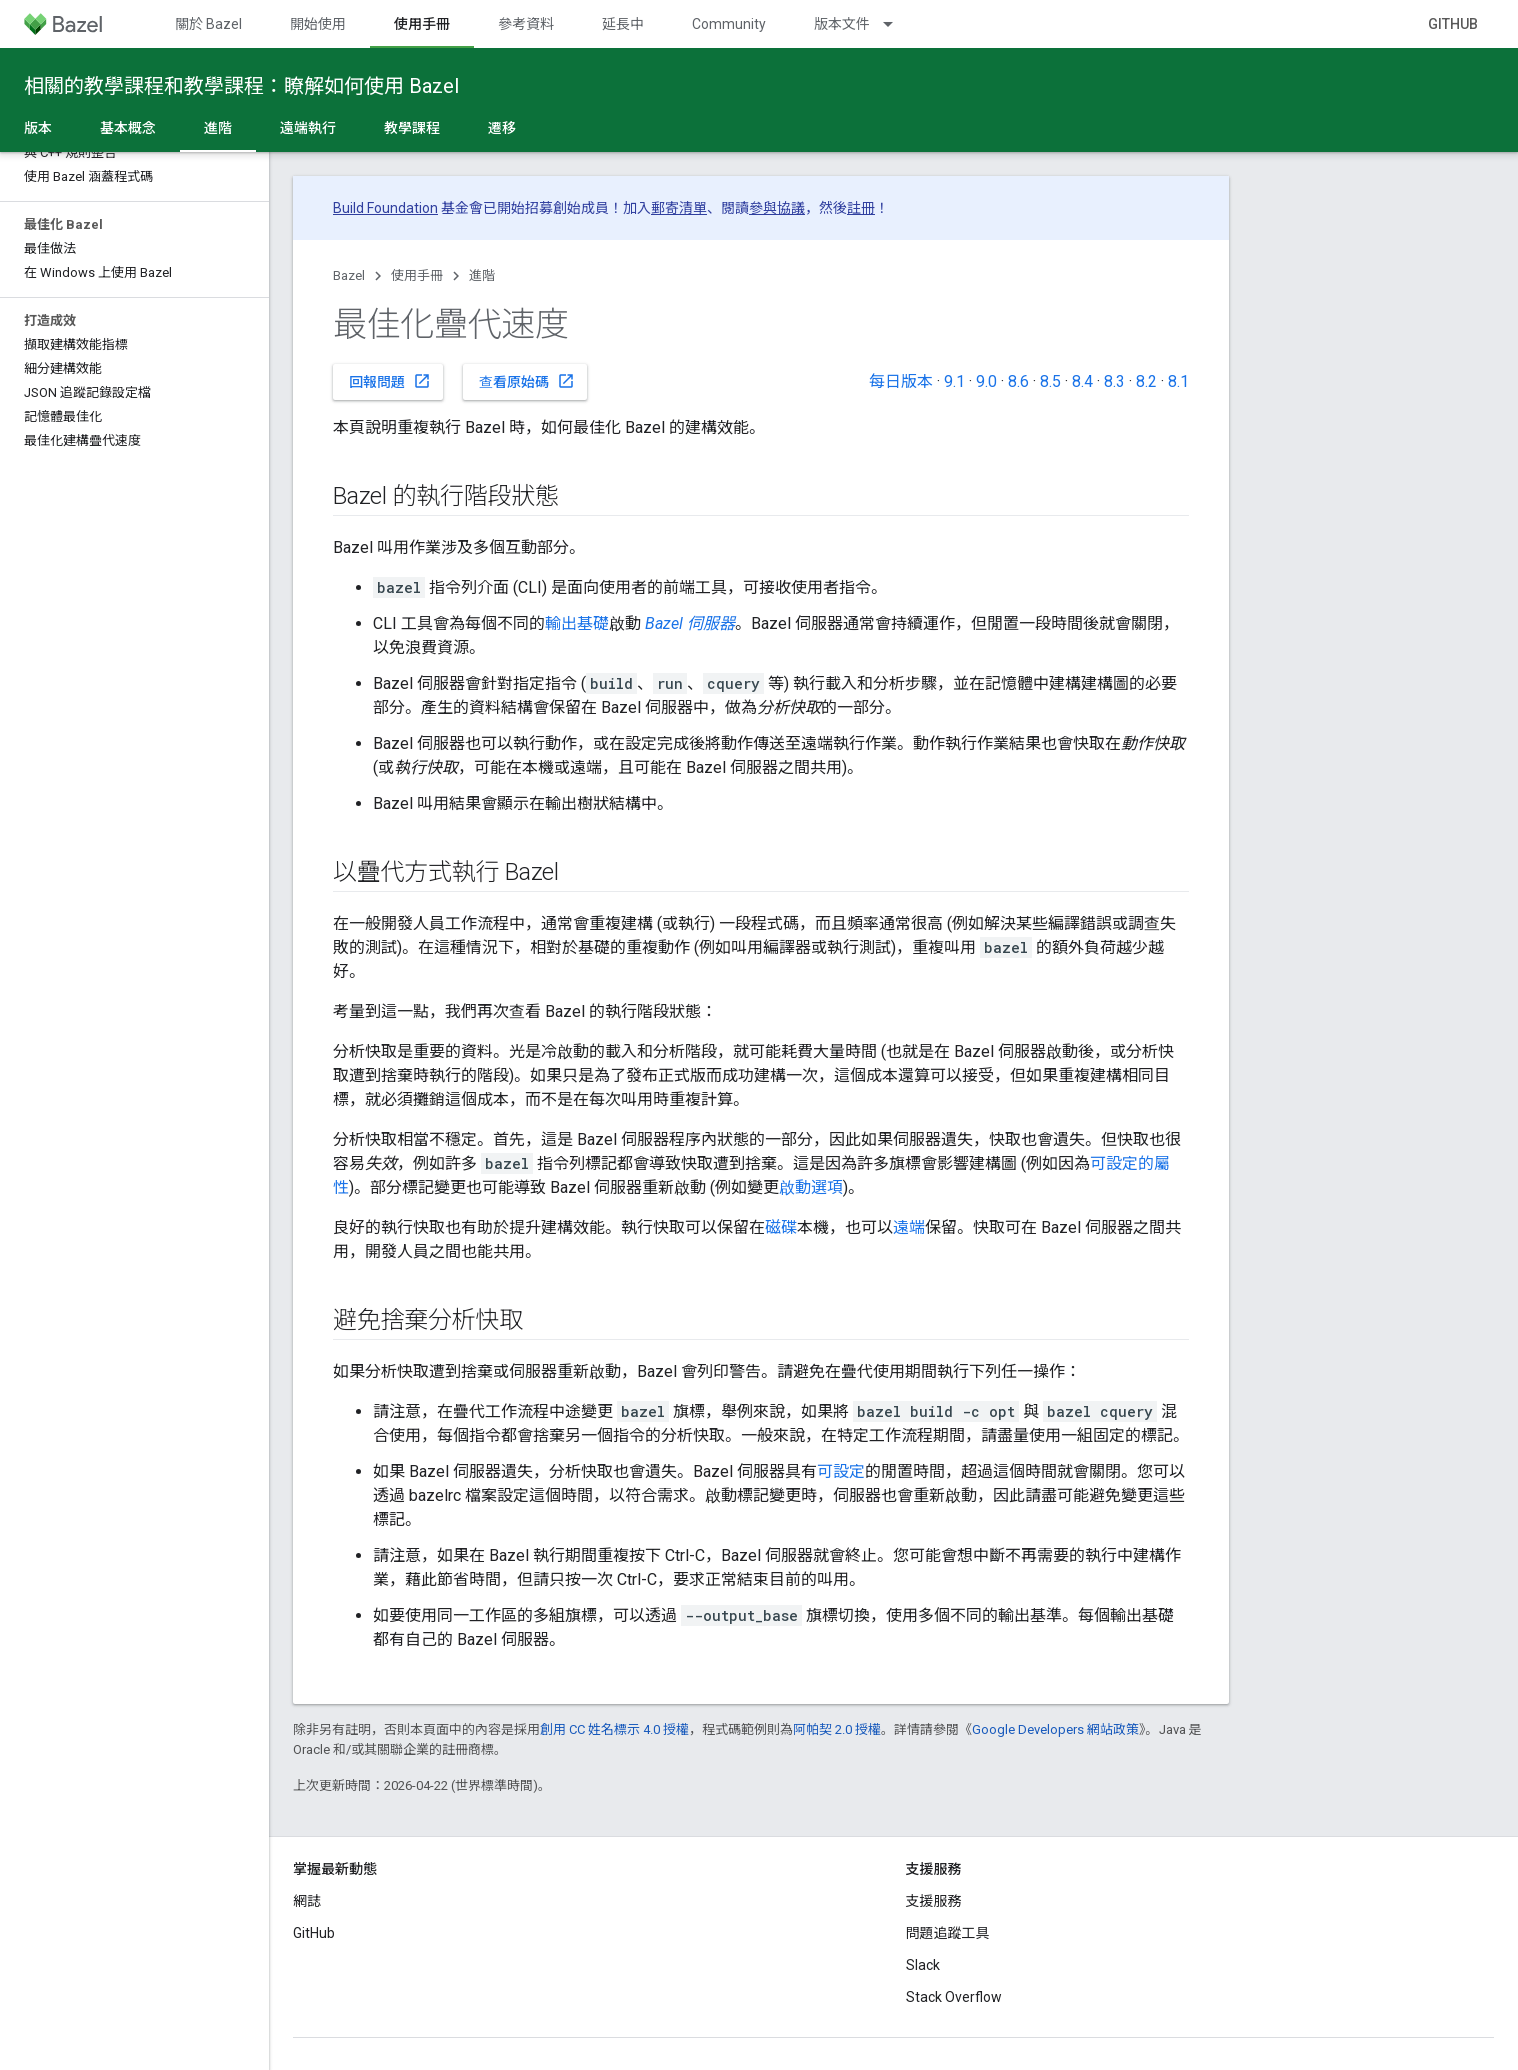 This screenshot has height=2070, width=1518. I want to click on 延長中, so click(623, 24).